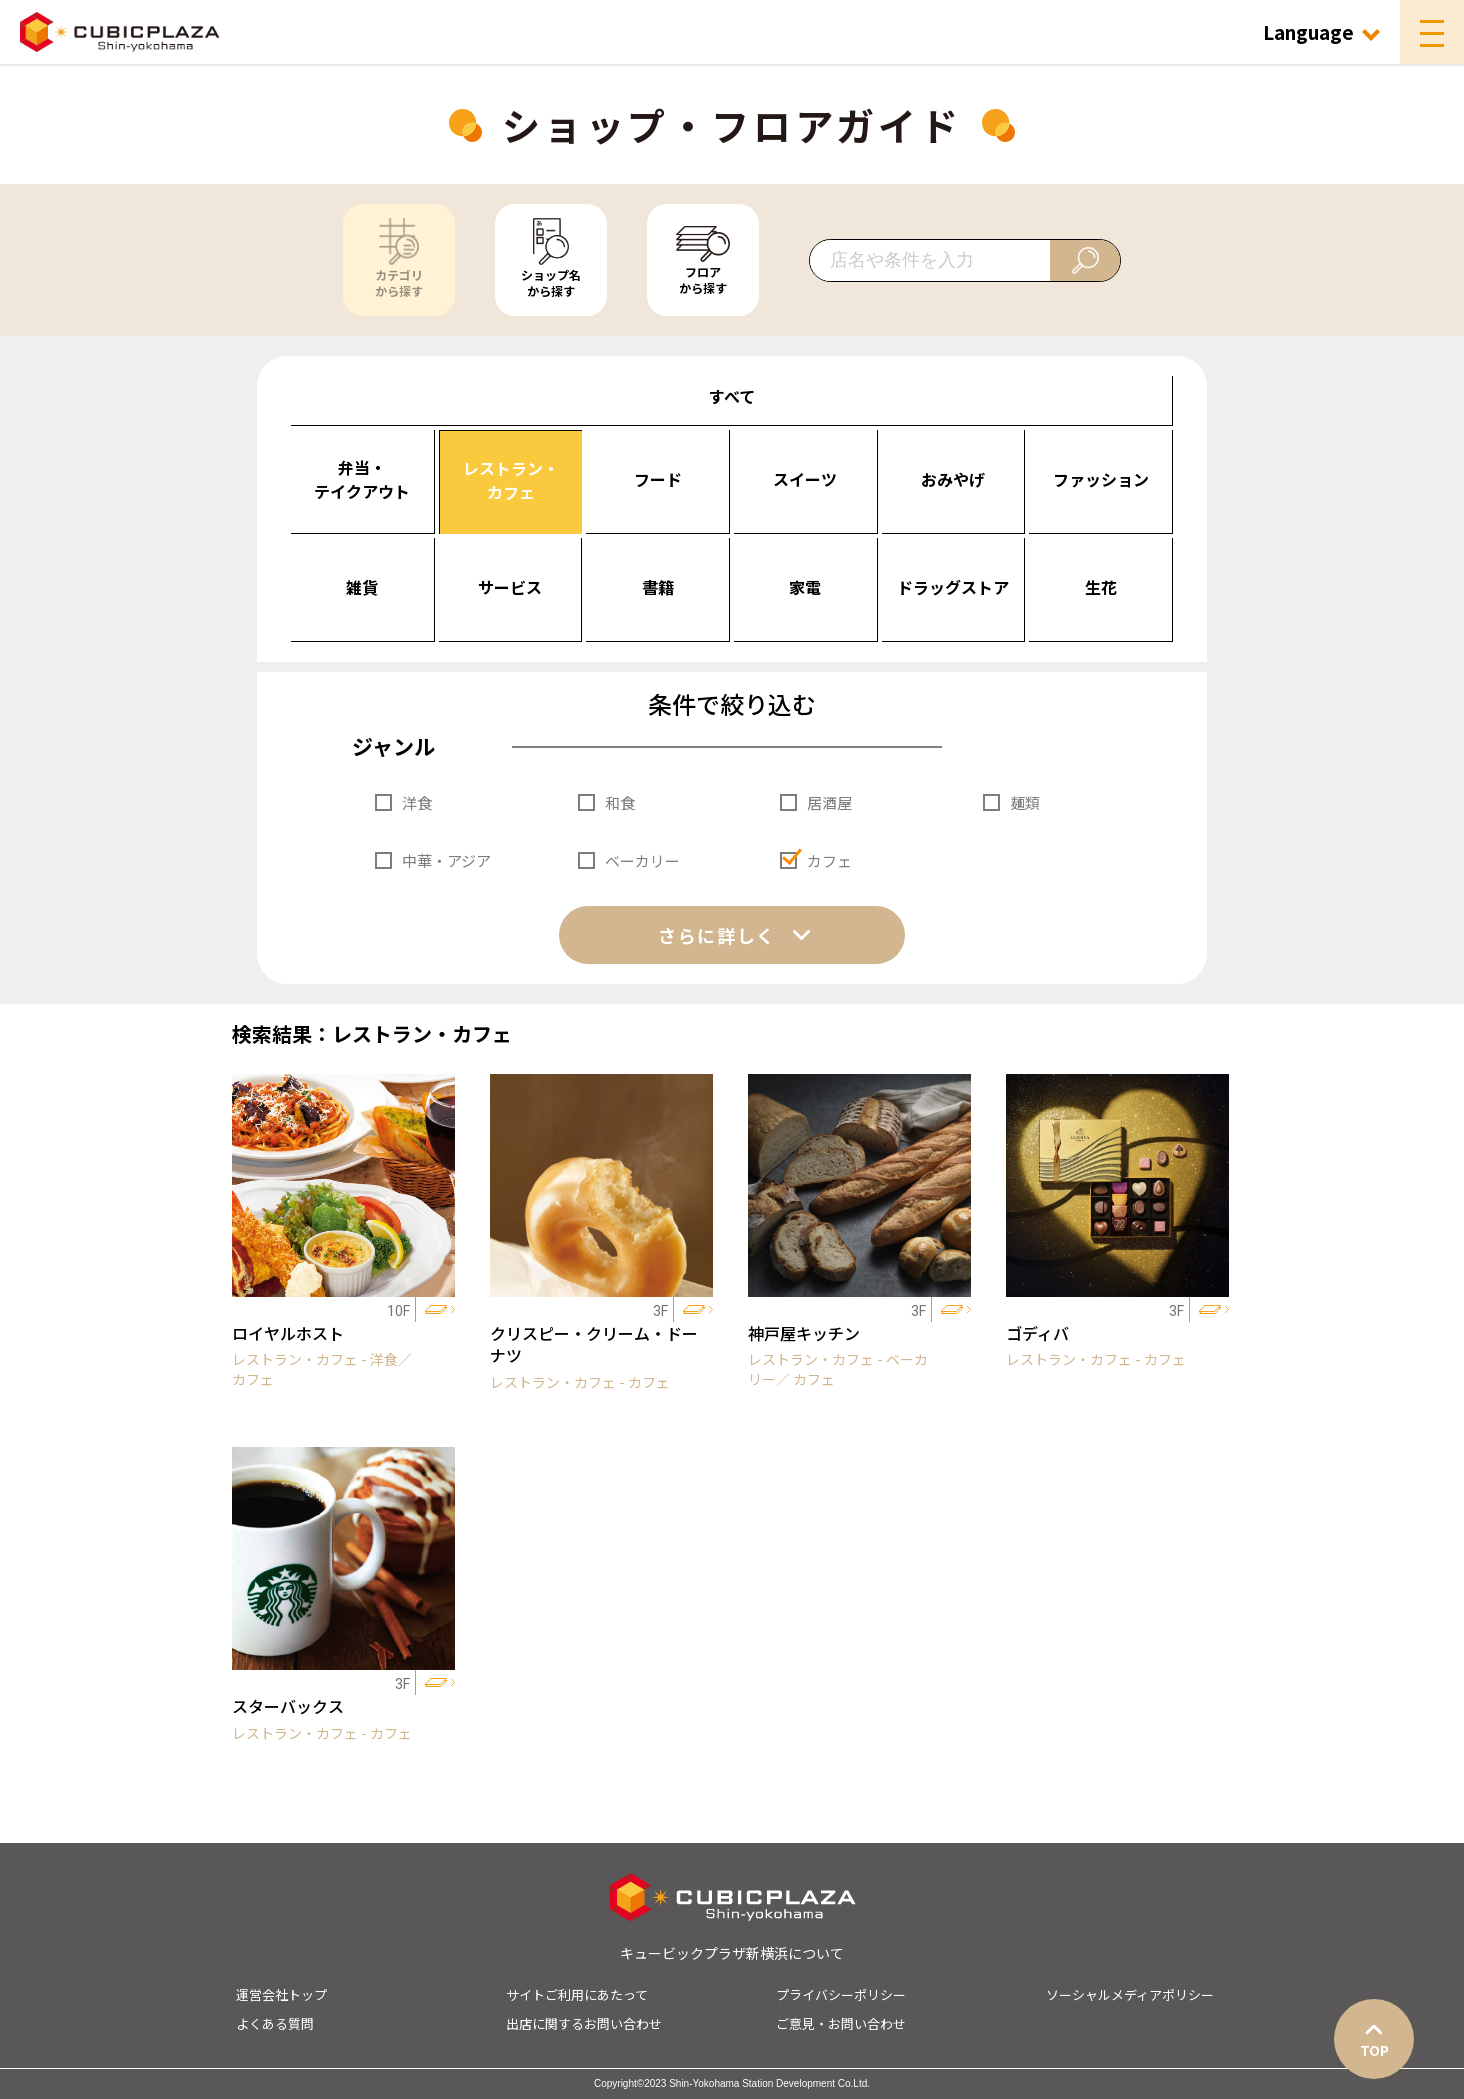 The height and width of the screenshot is (2099, 1464). What do you see at coordinates (841, 1994) in the screenshot?
I see `プライバシーポリシー` at bounding box center [841, 1994].